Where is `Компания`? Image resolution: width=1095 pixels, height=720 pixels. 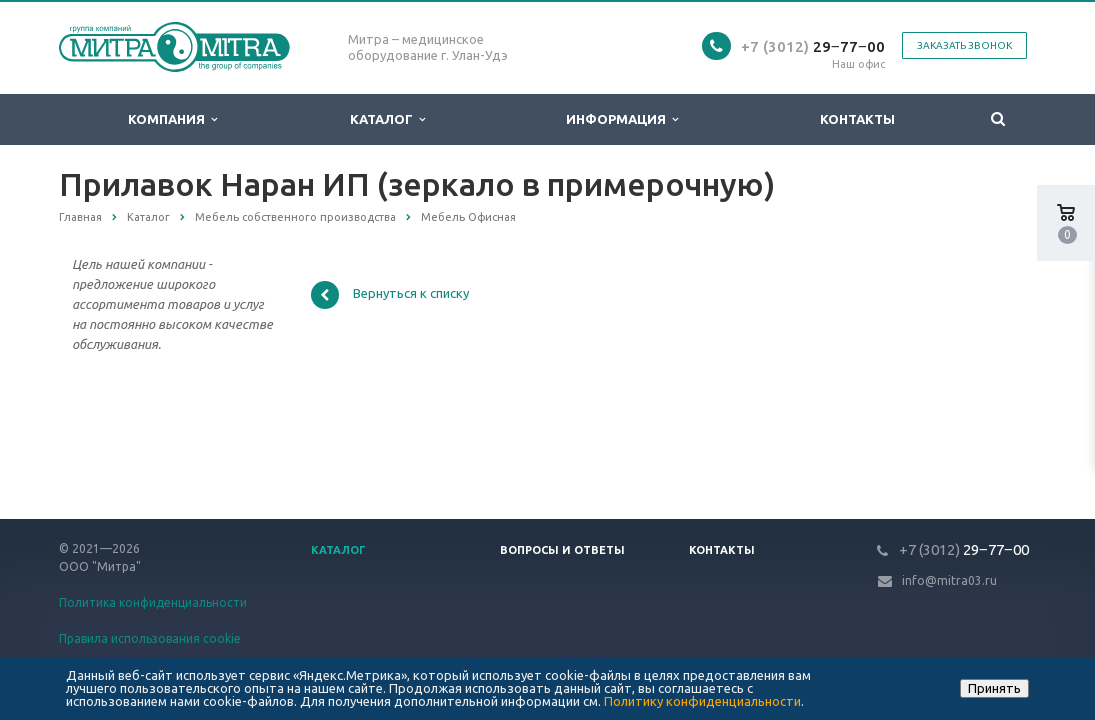
Компания is located at coordinates (172, 119).